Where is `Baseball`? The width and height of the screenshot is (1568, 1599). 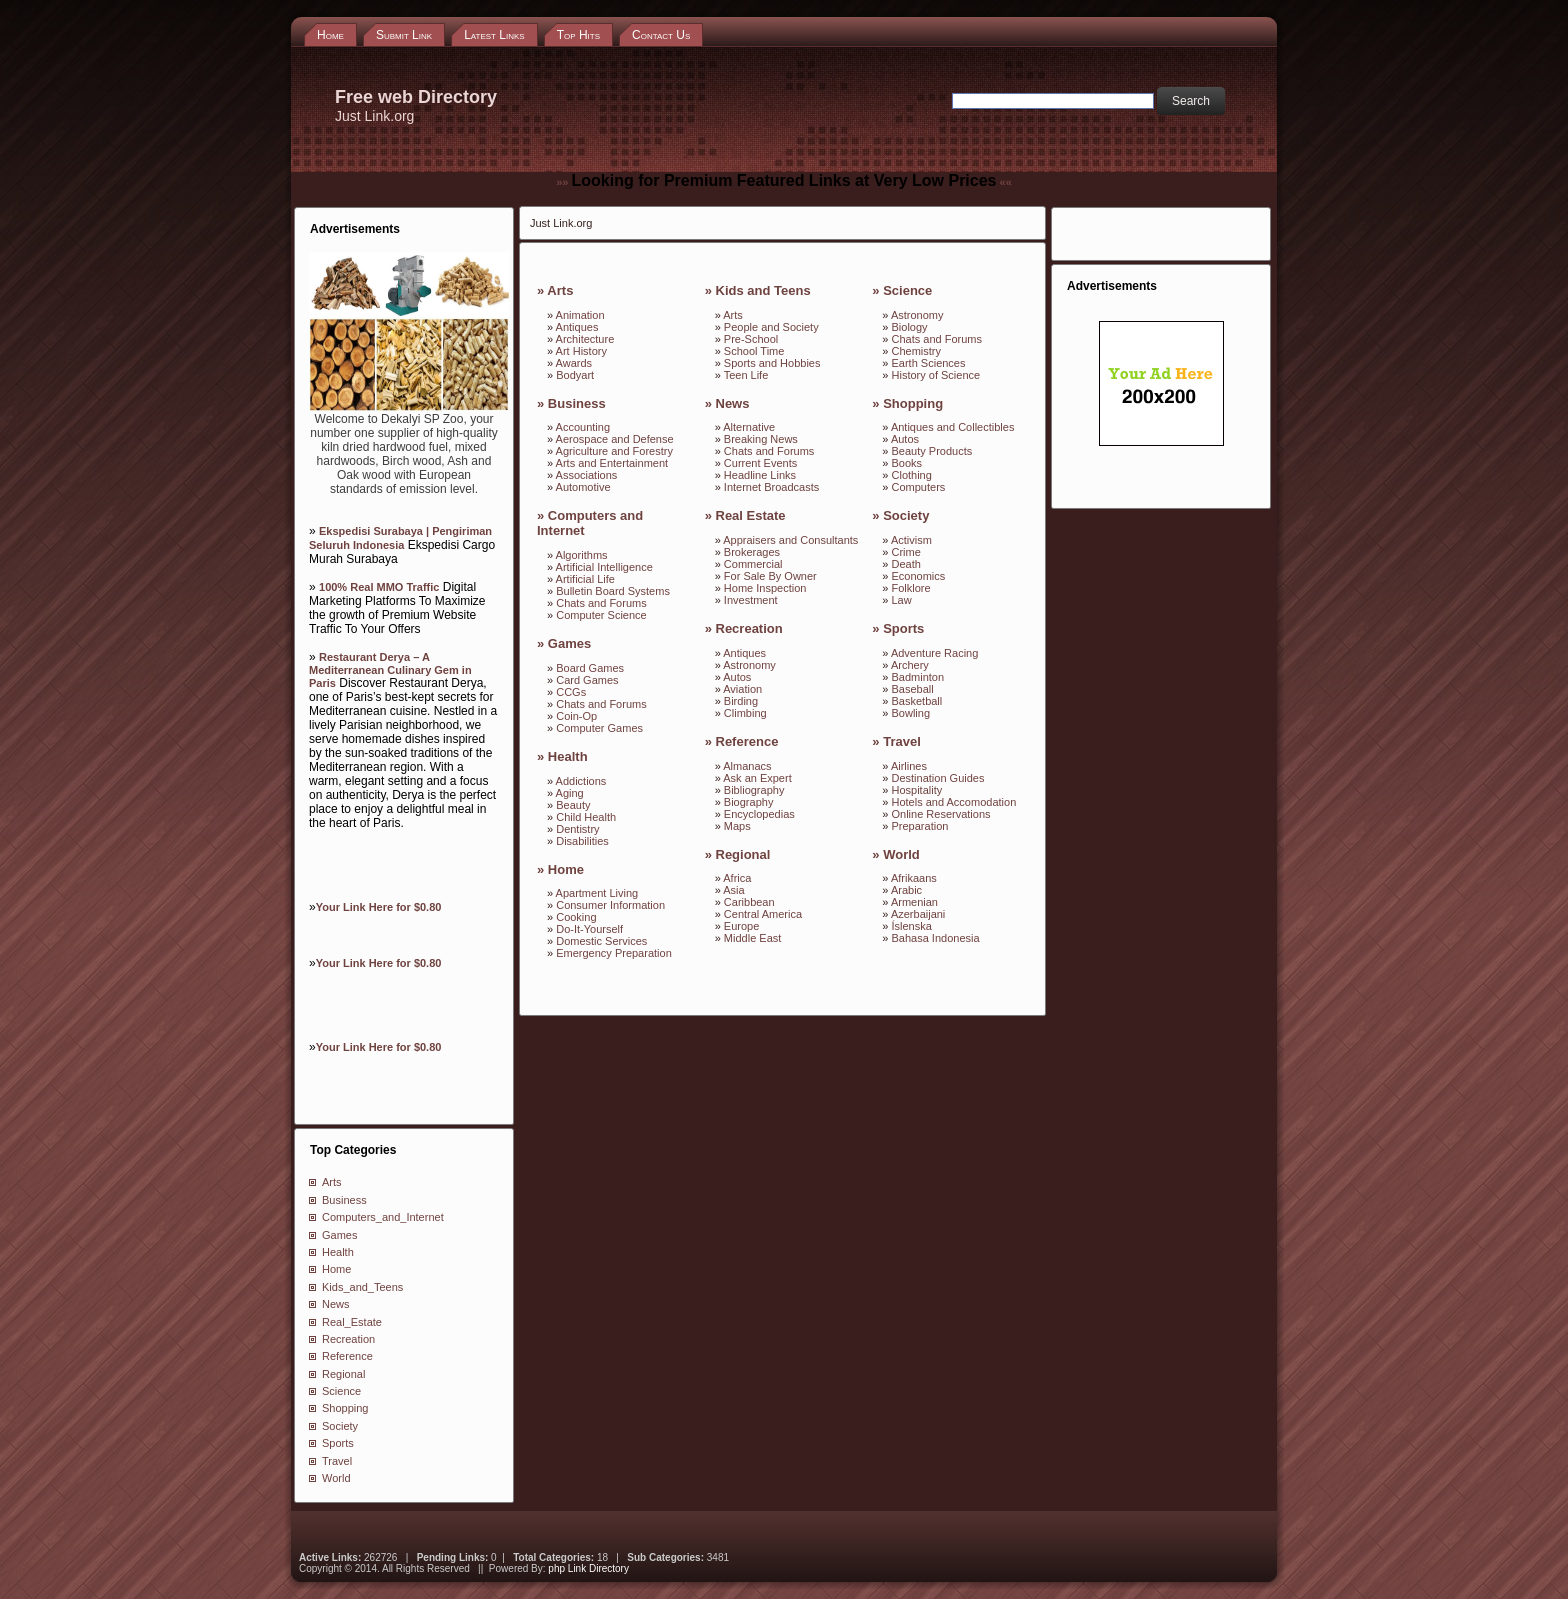 Baseball is located at coordinates (913, 689).